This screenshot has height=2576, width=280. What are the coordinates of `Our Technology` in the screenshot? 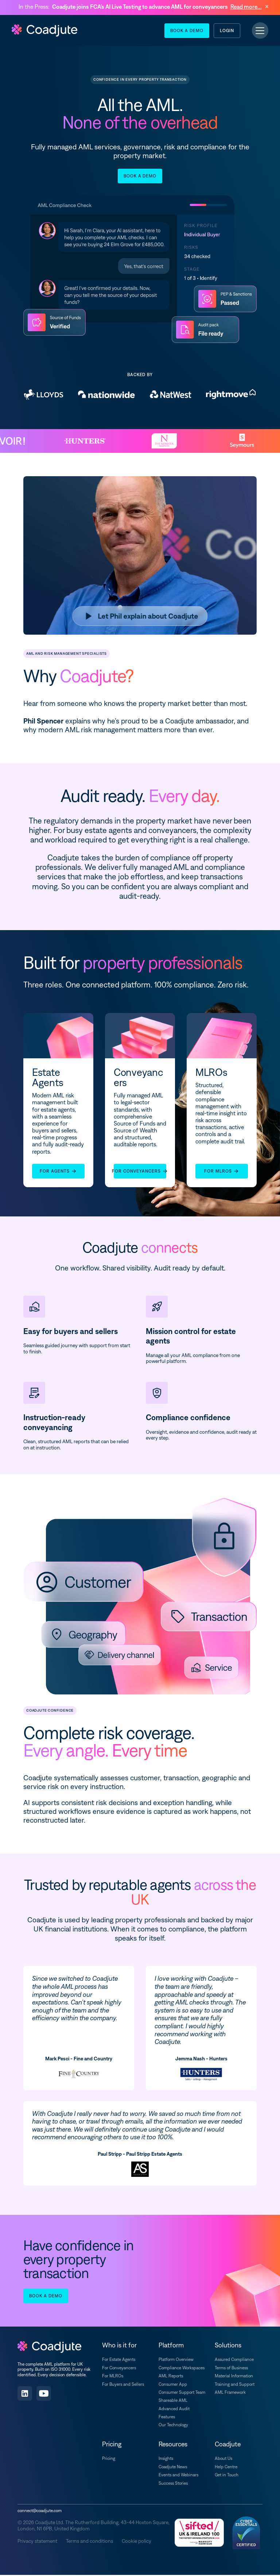 It's located at (173, 2425).